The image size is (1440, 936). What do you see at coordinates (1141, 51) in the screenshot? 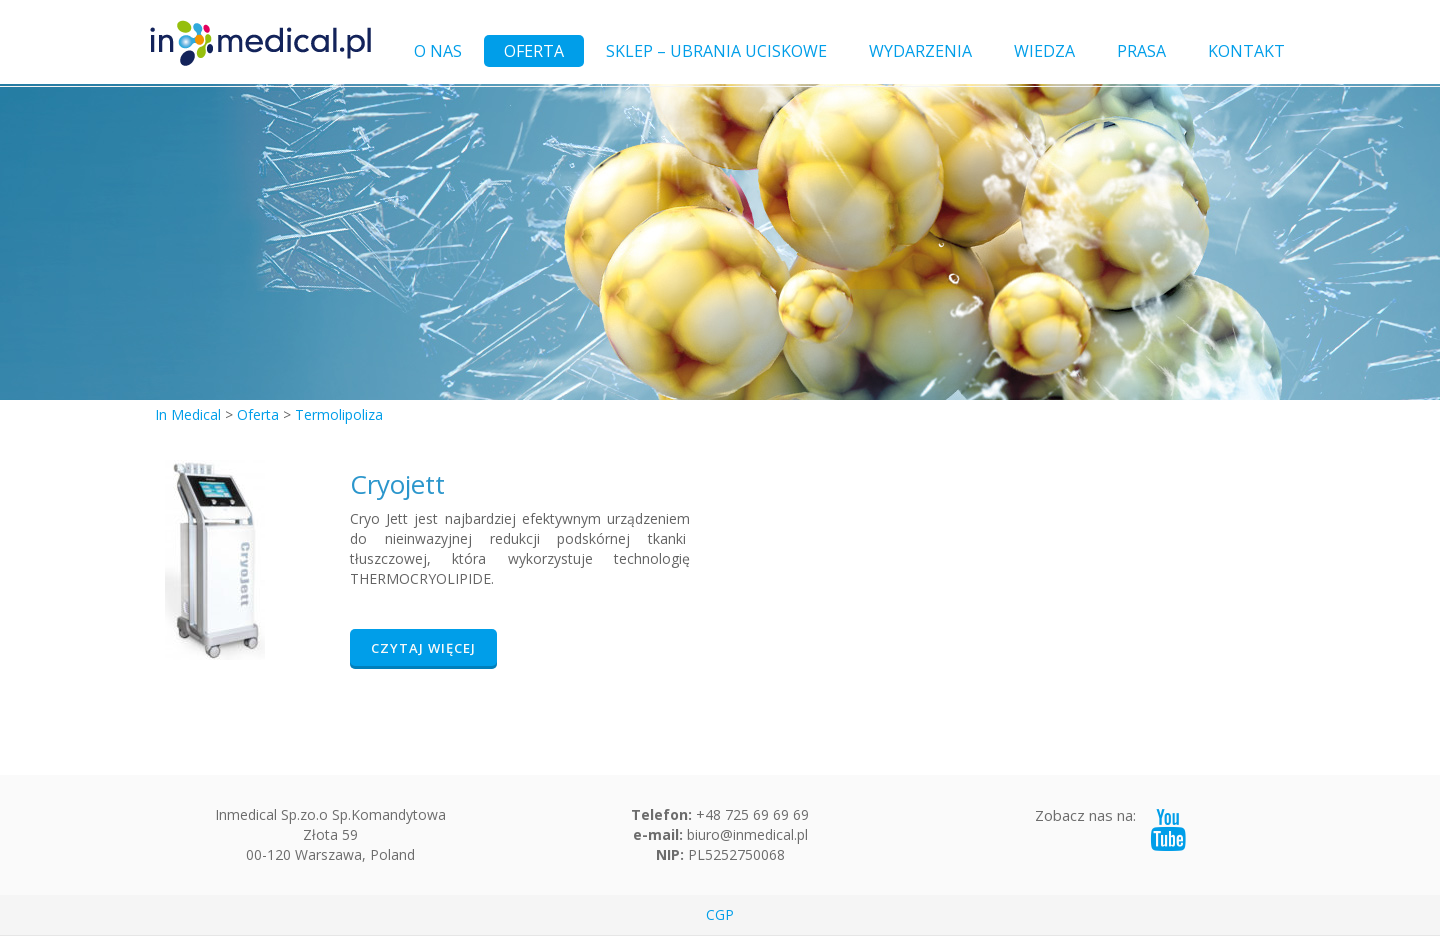
I see `PRASA` at bounding box center [1141, 51].